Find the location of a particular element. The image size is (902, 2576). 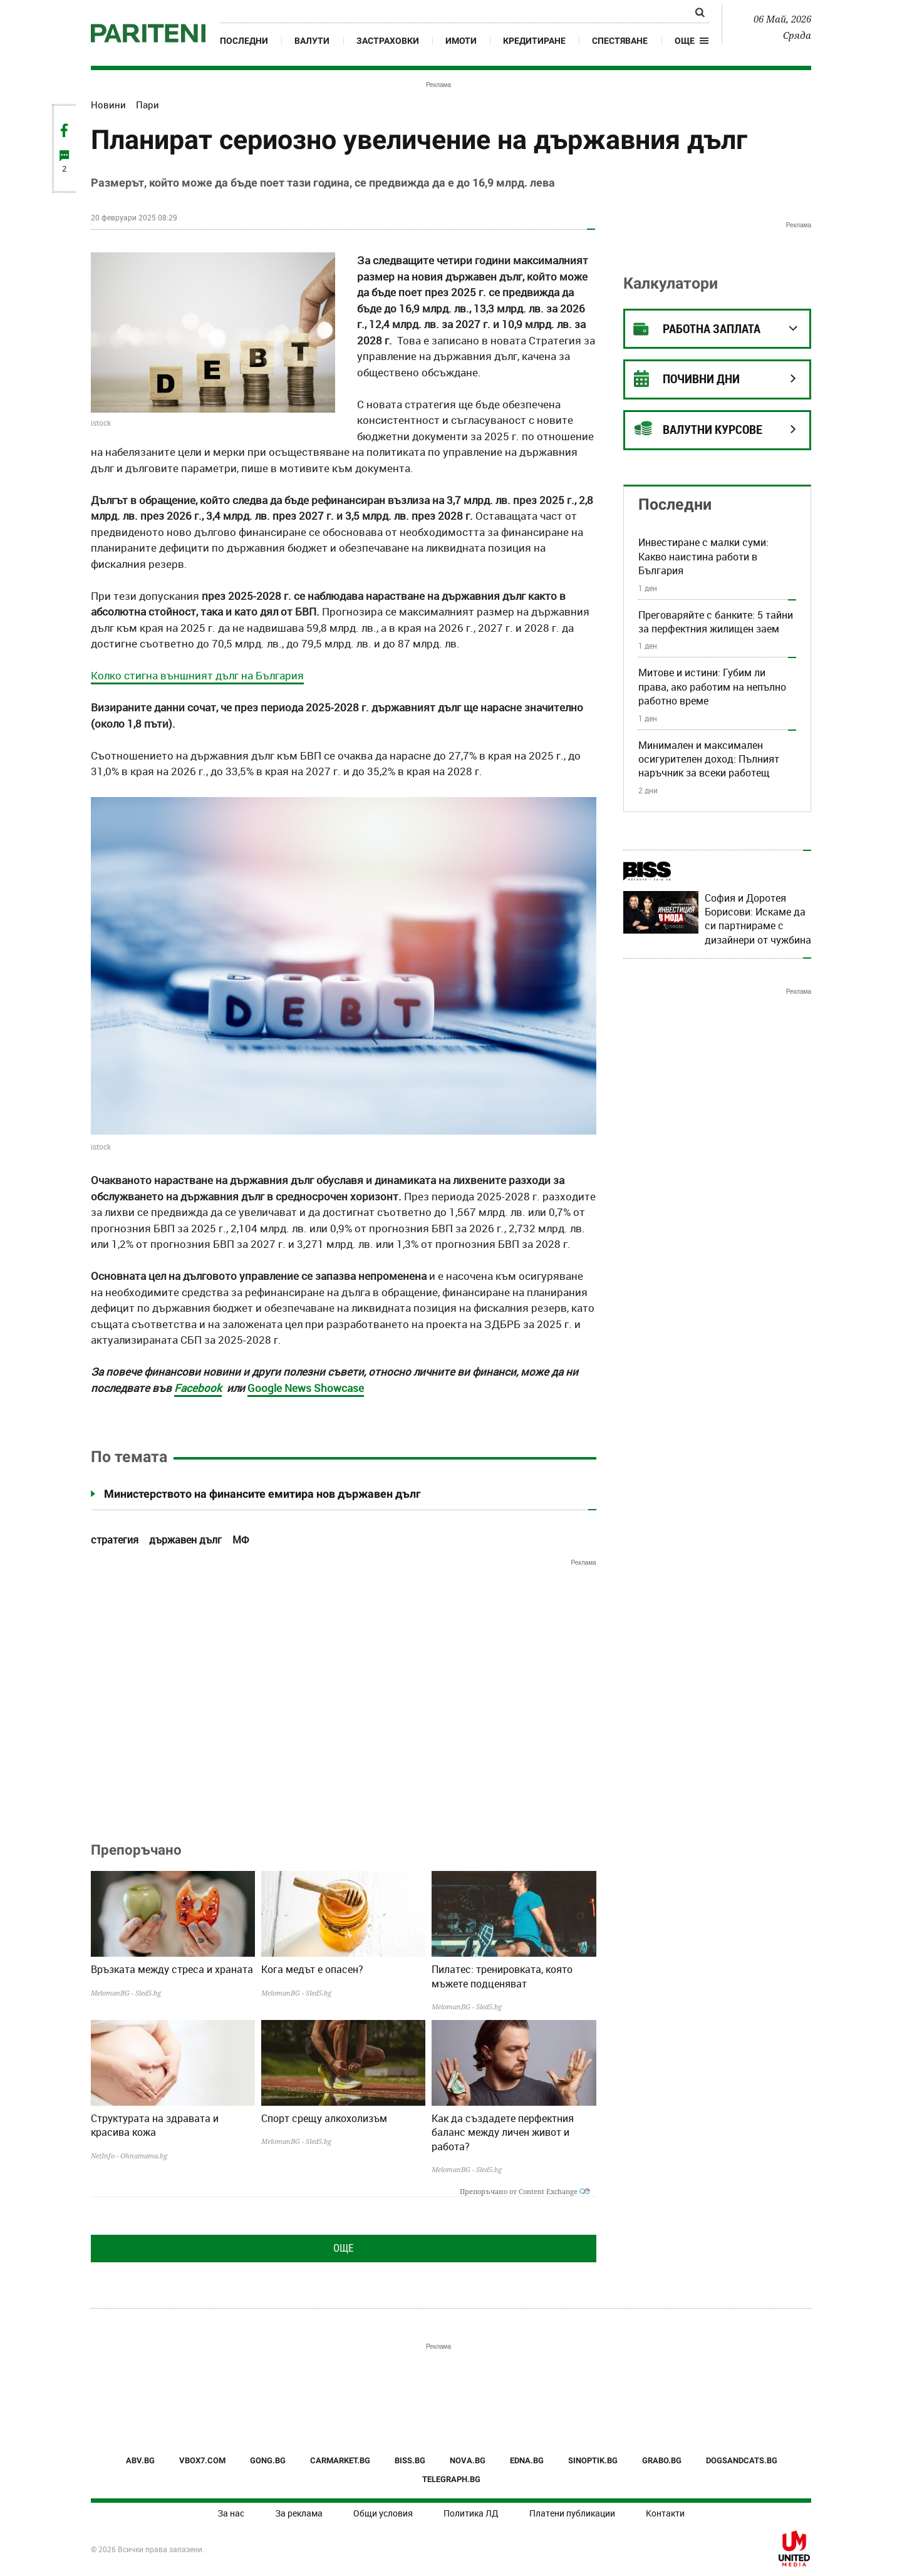

Кога медът е опасен? is located at coordinates (312, 1969).